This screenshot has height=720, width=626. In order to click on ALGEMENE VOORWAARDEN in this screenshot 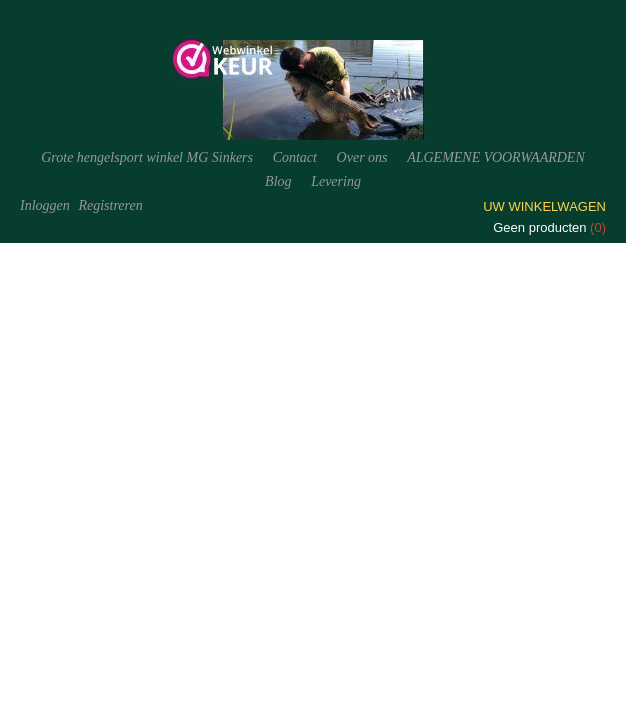, I will do `click(496, 157)`.